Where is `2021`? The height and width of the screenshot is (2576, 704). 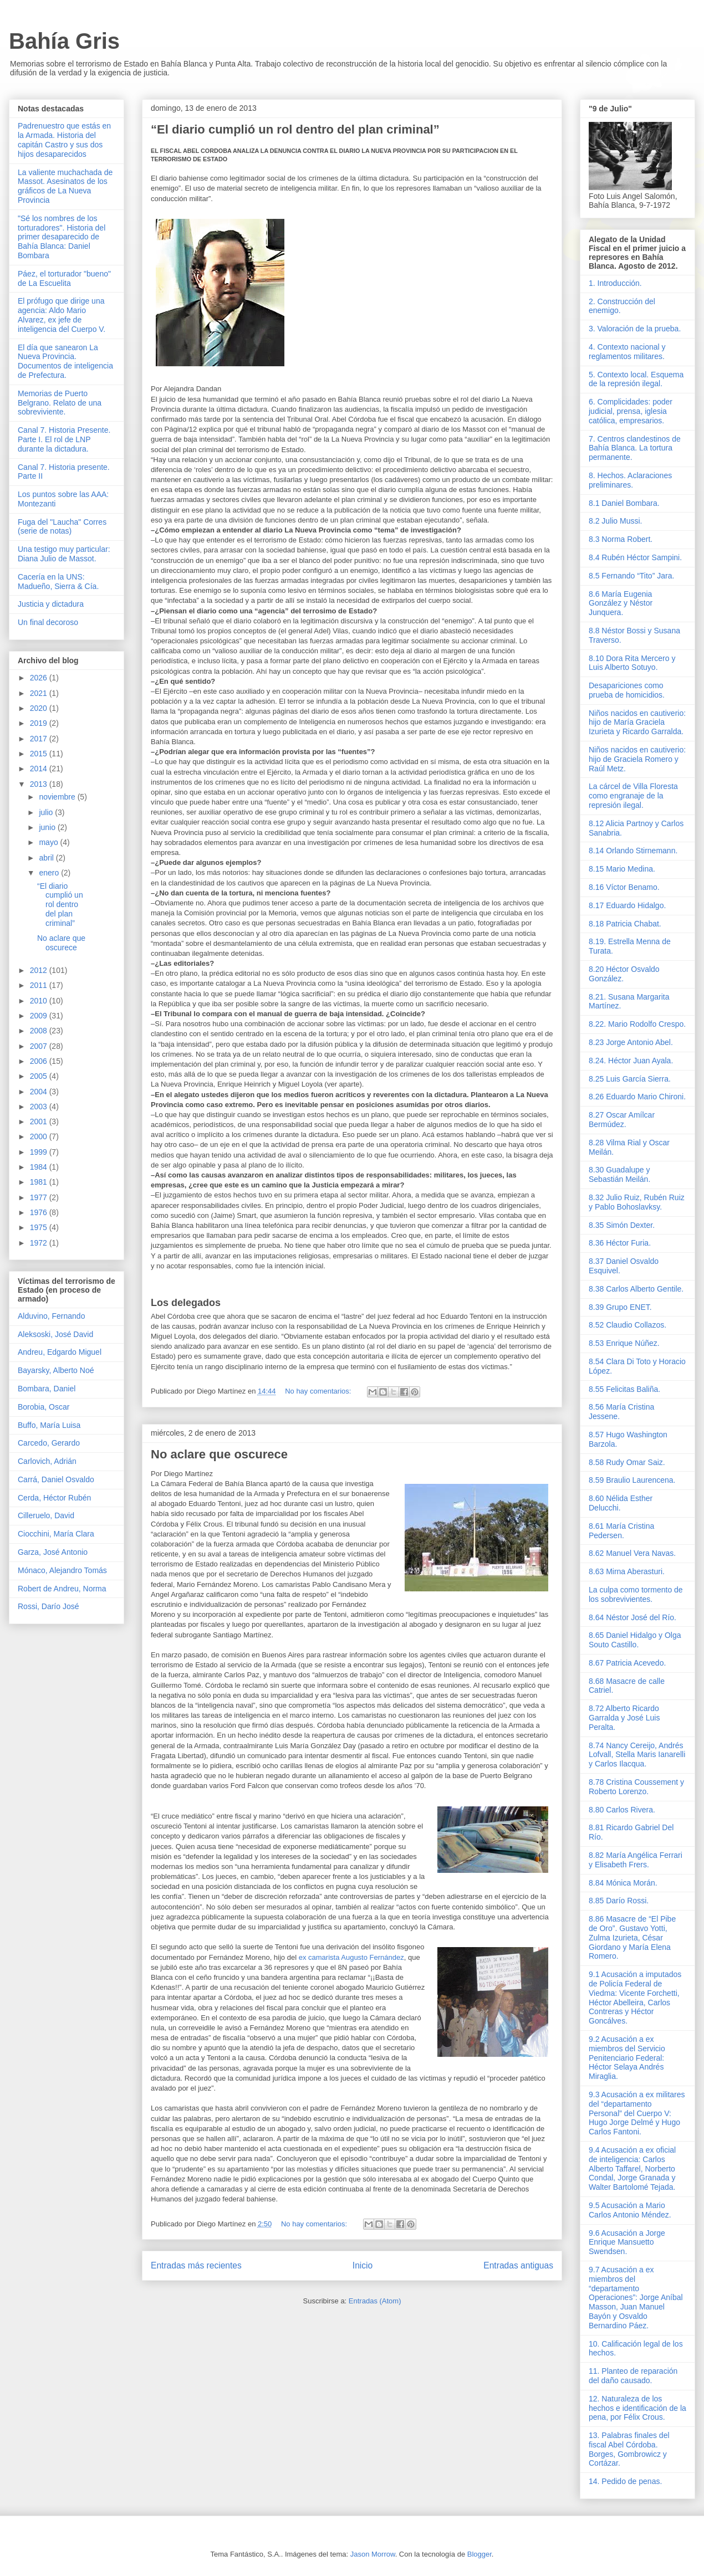
2021 is located at coordinates (39, 693).